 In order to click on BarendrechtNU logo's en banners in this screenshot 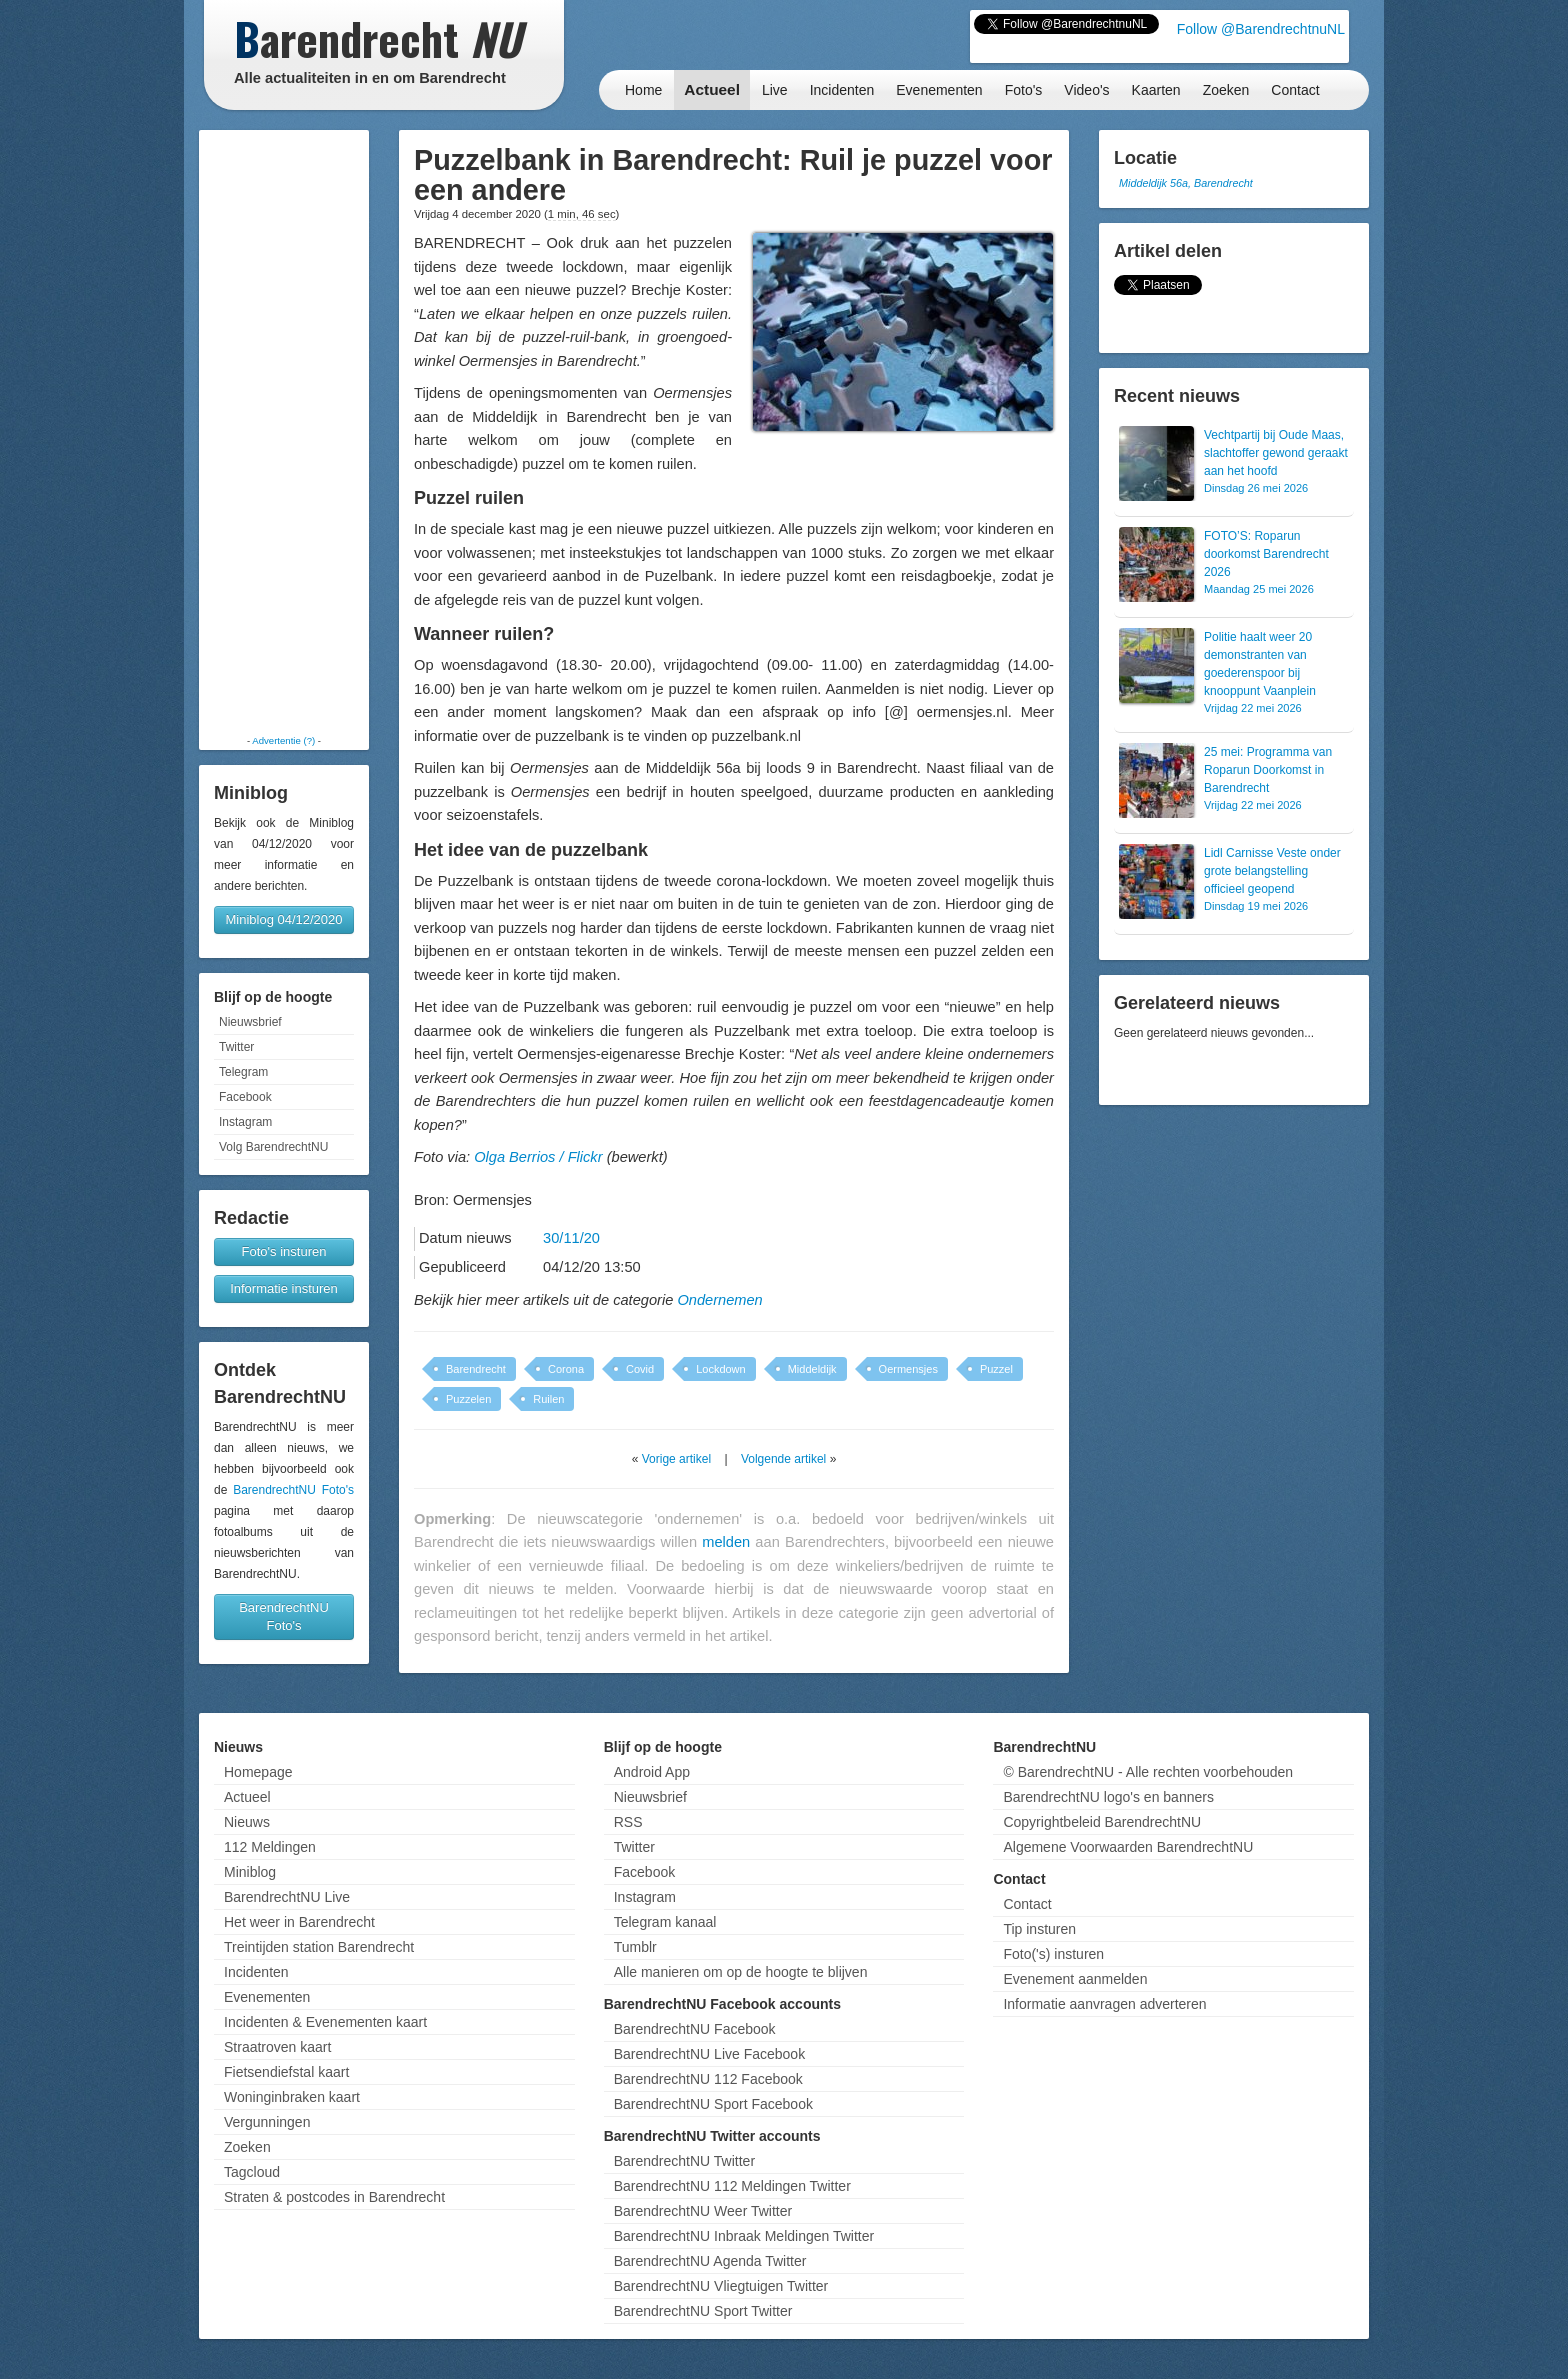, I will do `click(1108, 1797)`.